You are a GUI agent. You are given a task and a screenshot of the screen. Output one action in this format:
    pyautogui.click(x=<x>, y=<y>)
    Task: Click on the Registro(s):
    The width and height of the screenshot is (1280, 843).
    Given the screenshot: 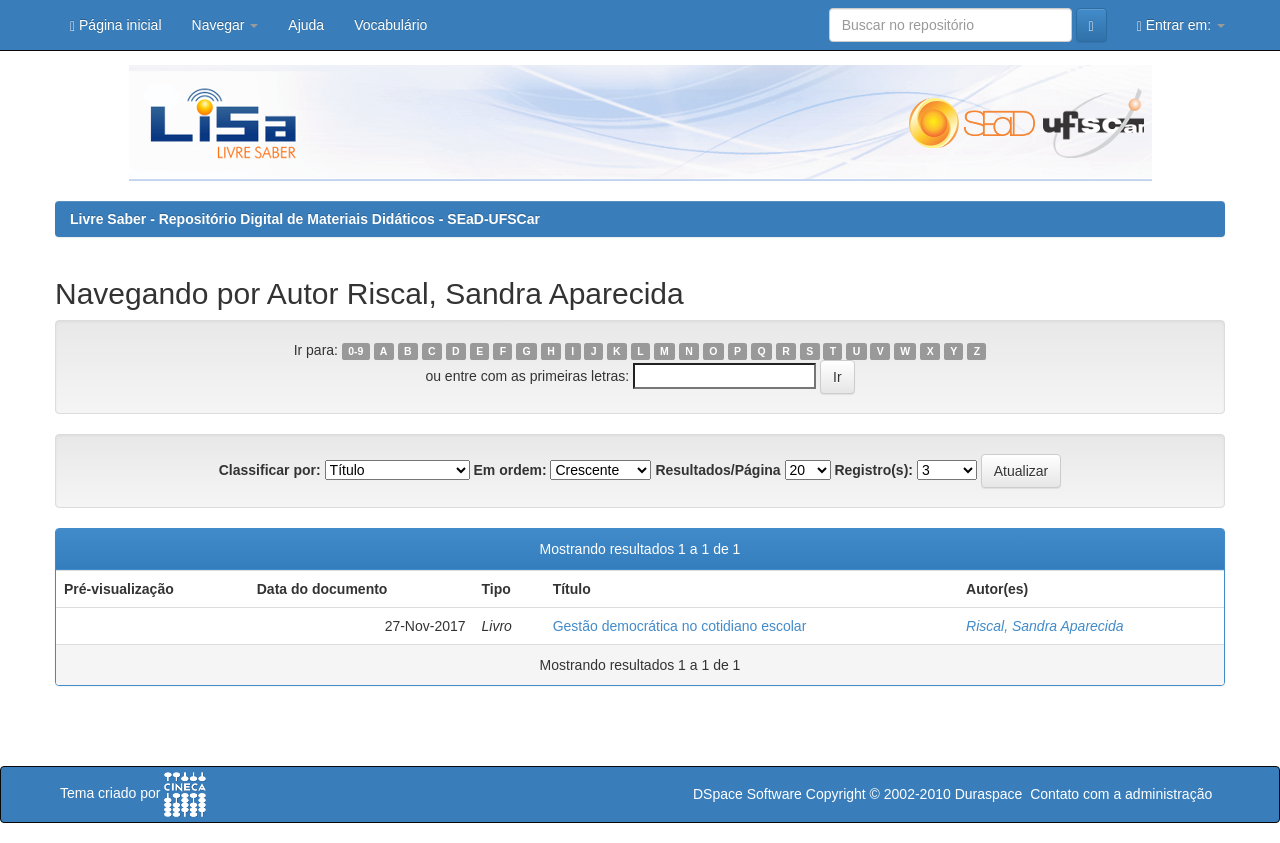 What is the action you would take?
    pyautogui.click(x=873, y=470)
    